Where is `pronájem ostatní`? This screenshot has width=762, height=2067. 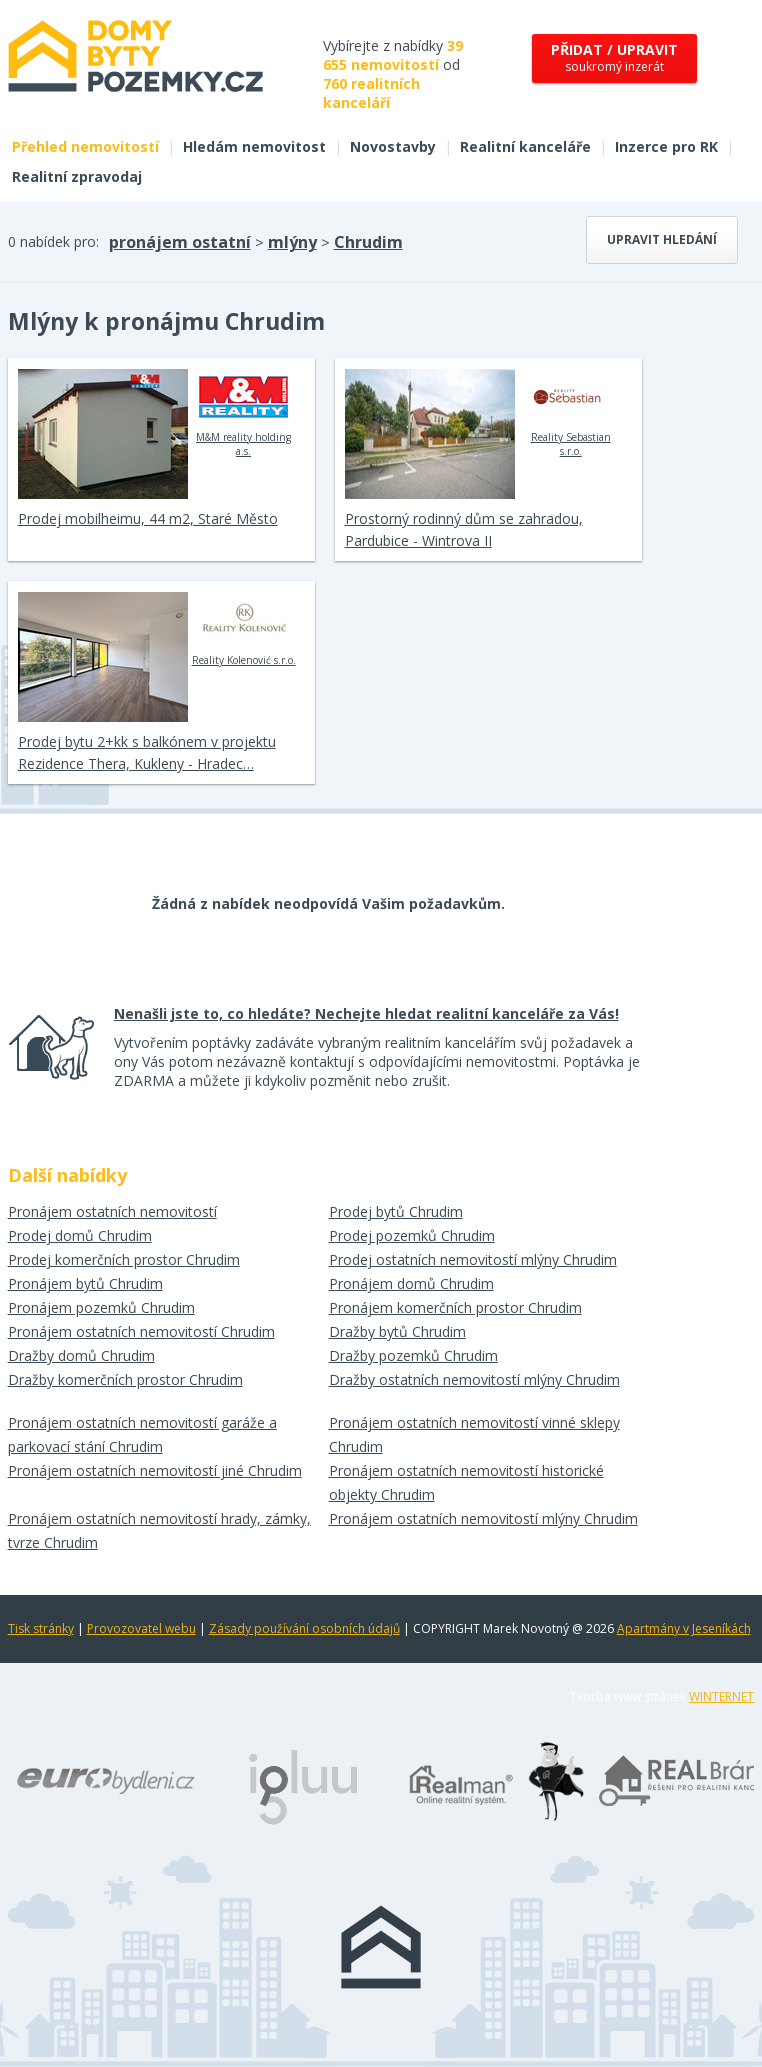 pronájem ostatní is located at coordinates (180, 242).